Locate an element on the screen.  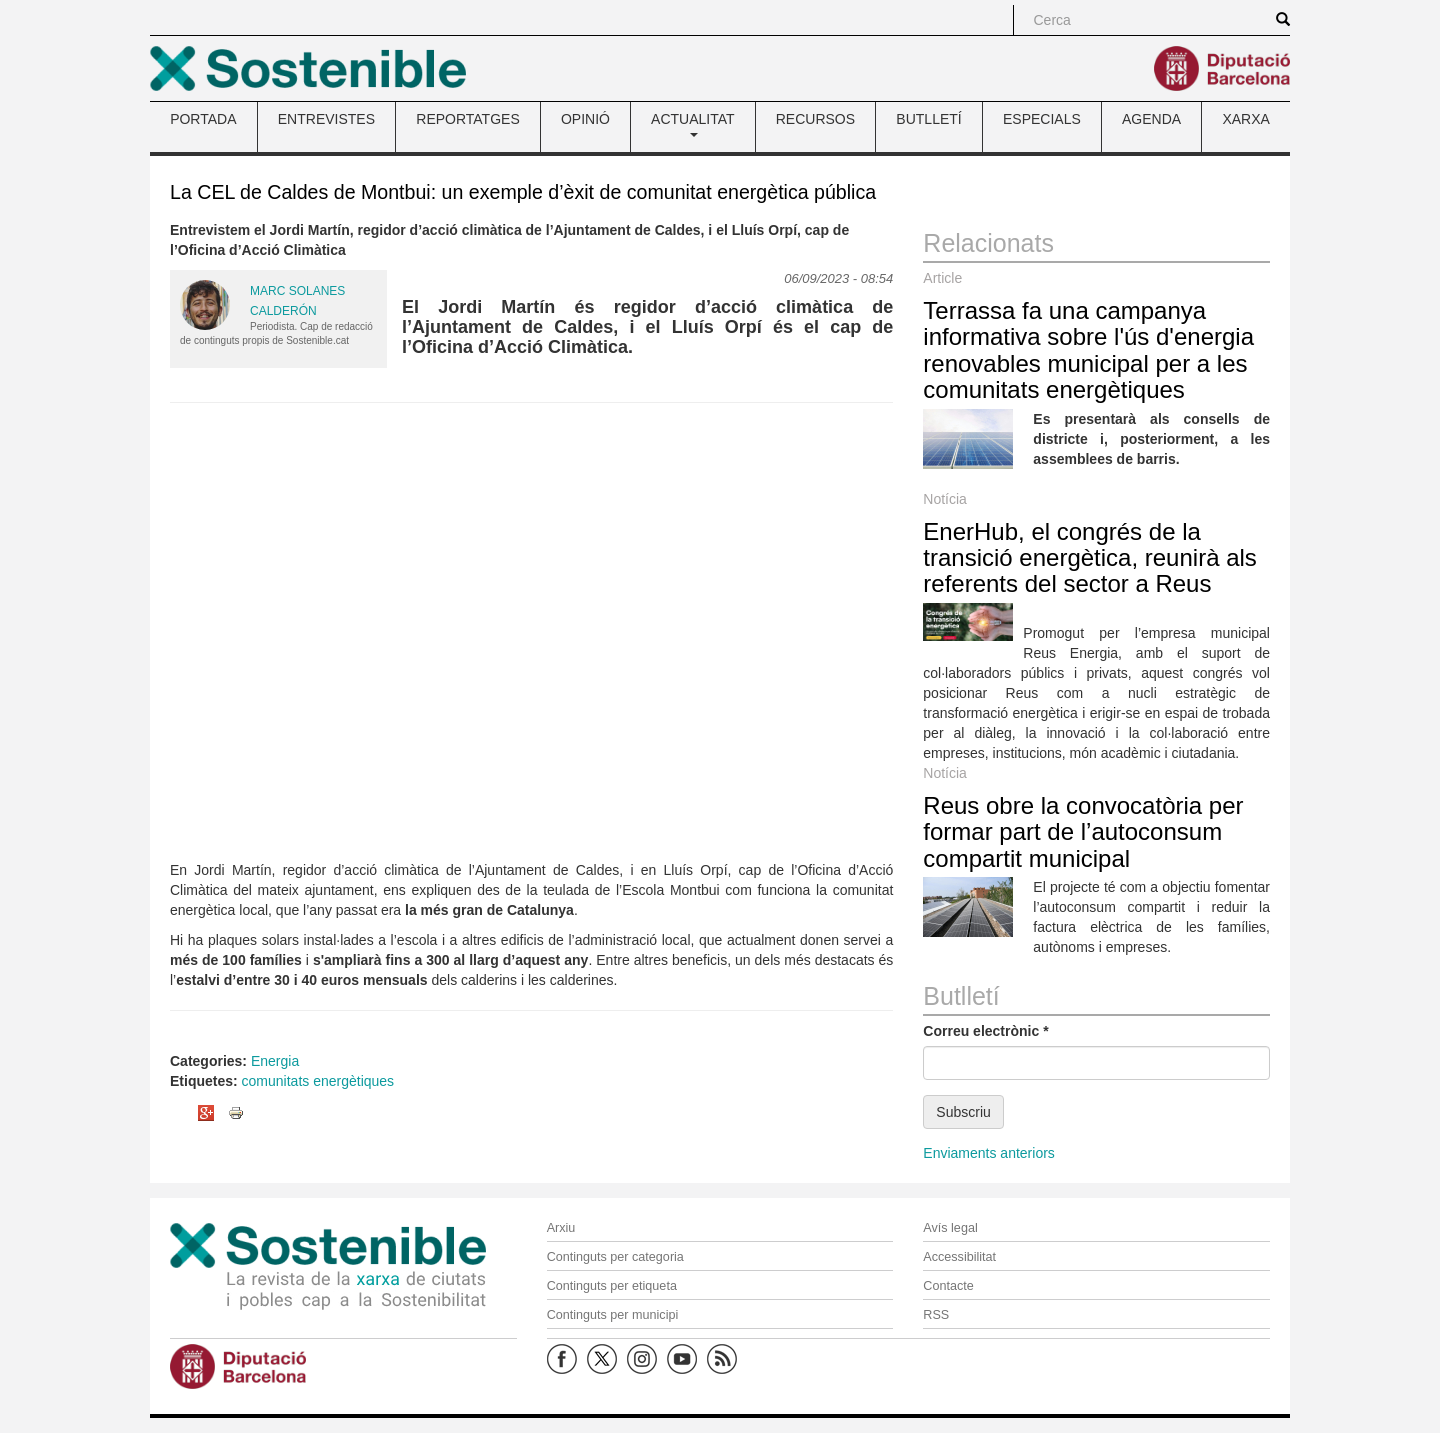
OPINIÓ is located at coordinates (585, 119).